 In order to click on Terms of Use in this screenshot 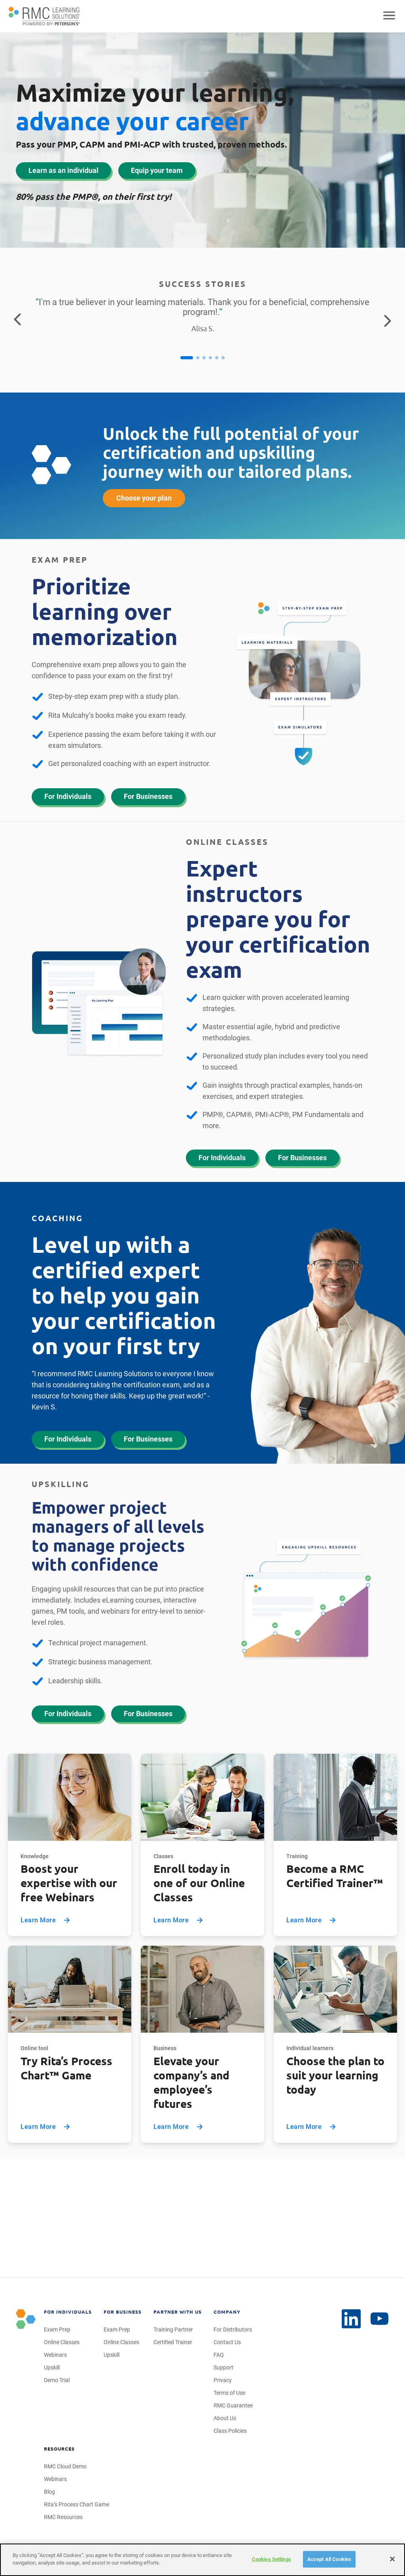, I will do `click(229, 2393)`.